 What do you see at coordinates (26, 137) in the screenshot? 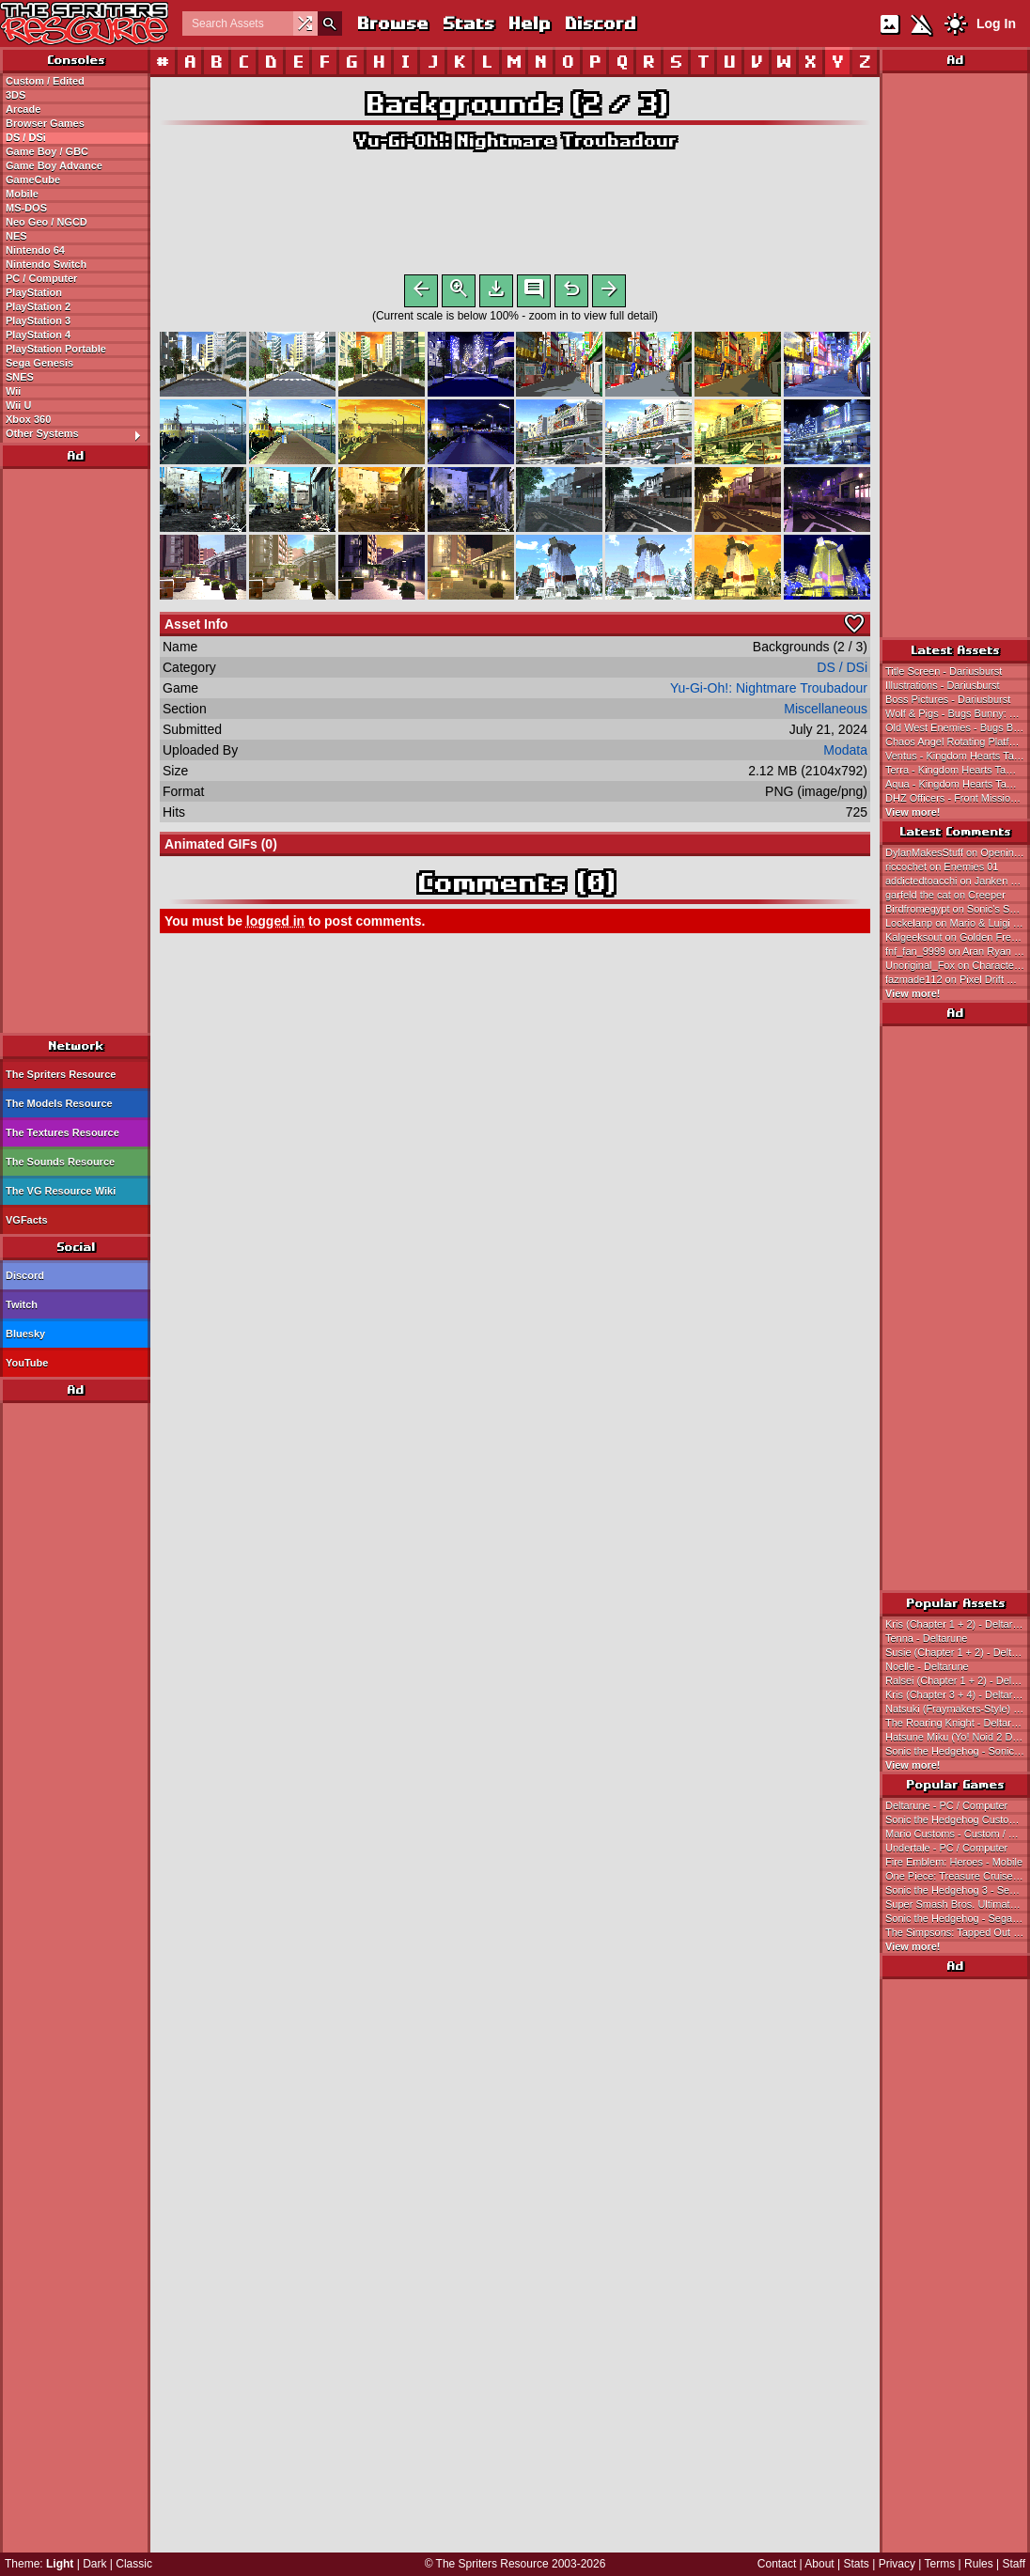
I see `DS / DSi` at bounding box center [26, 137].